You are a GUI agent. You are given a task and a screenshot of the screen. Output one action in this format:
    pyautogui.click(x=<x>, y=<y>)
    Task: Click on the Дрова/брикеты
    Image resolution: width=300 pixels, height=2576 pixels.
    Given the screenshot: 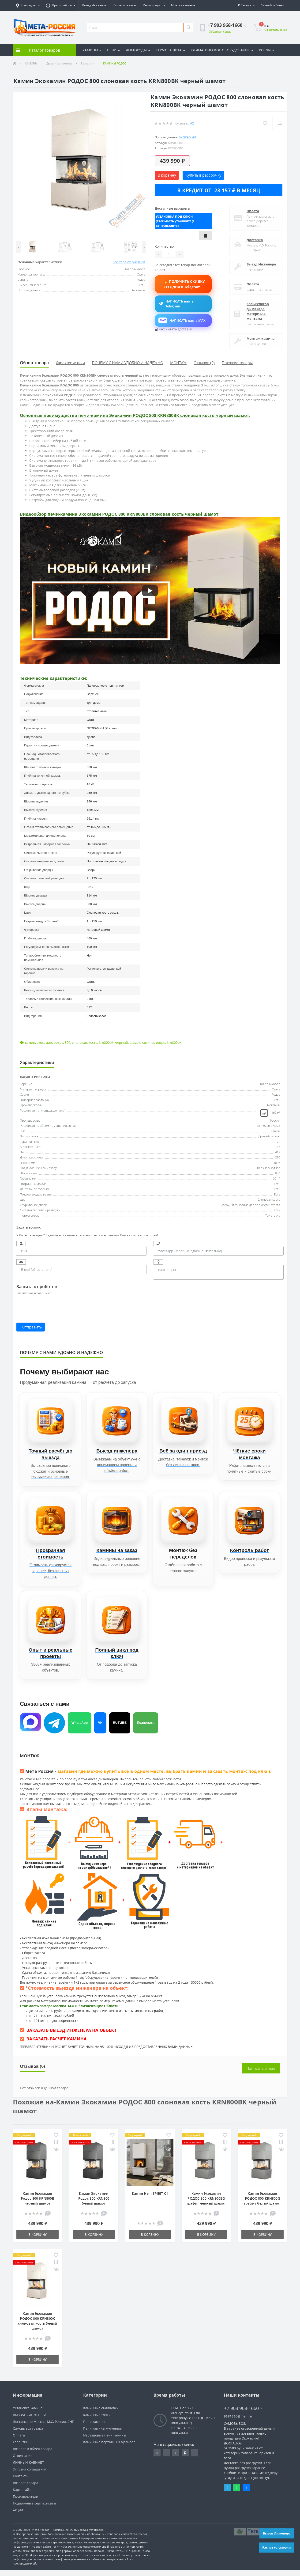 What is the action you would take?
    pyautogui.click(x=269, y=1136)
    